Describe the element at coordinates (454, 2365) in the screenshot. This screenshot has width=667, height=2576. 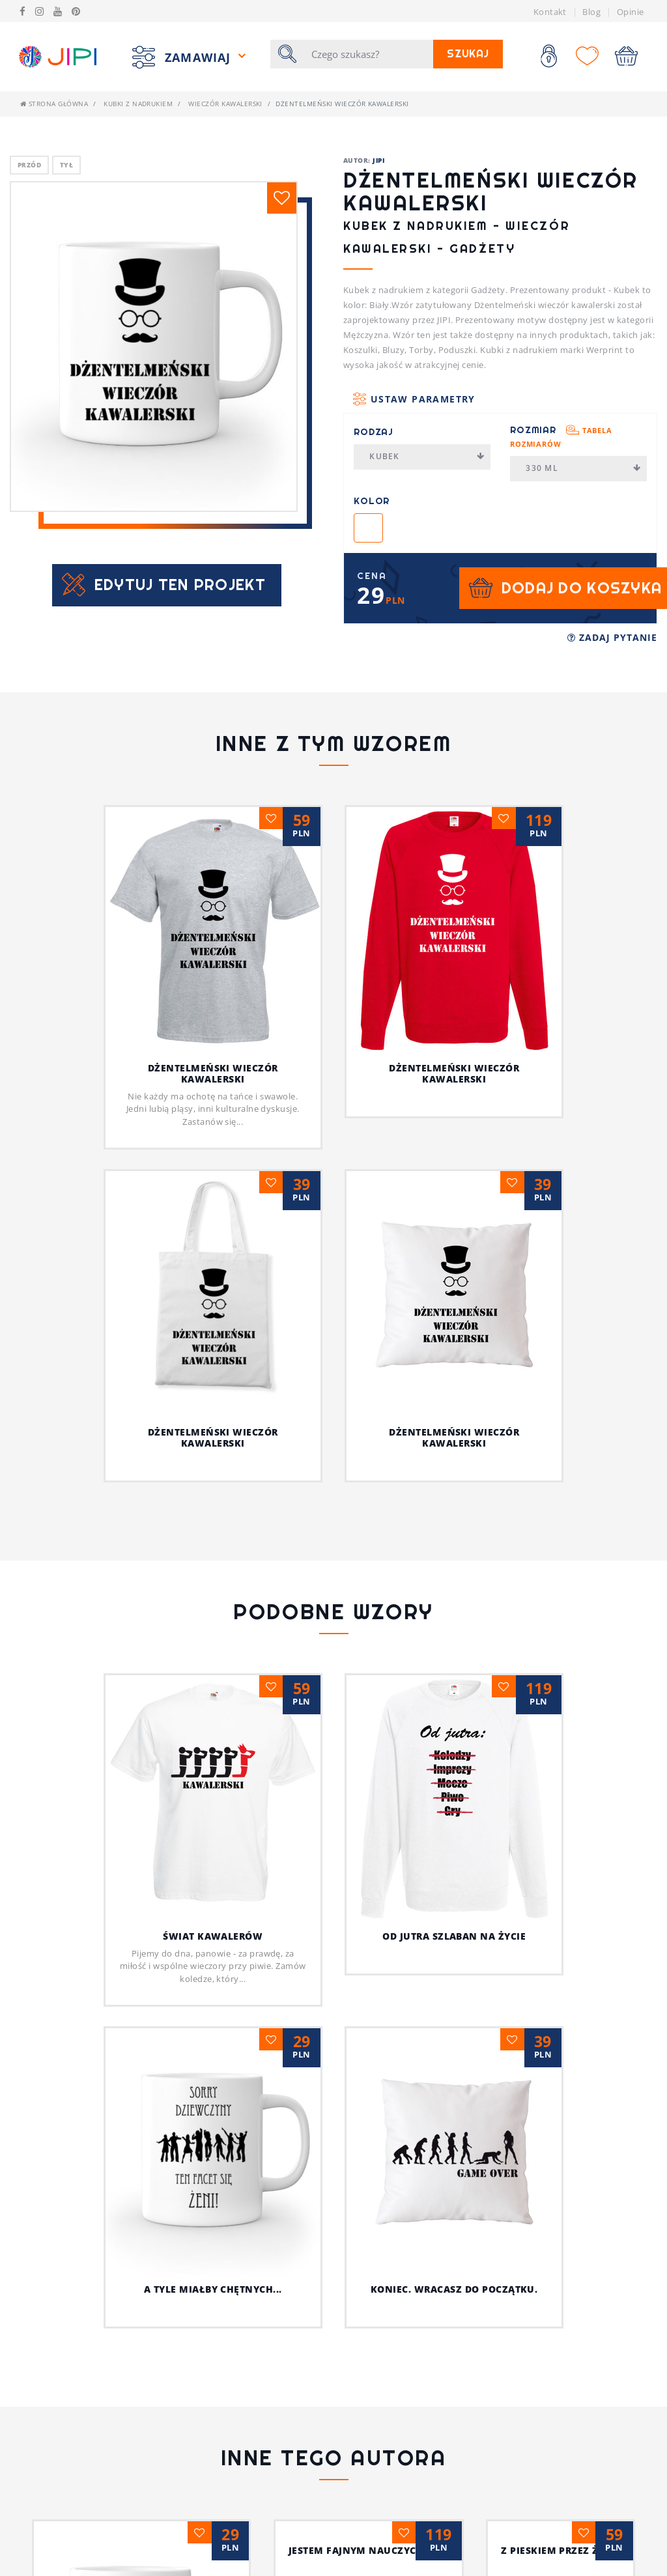
I see `Jestem fajnym nauczycielem!` at that location.